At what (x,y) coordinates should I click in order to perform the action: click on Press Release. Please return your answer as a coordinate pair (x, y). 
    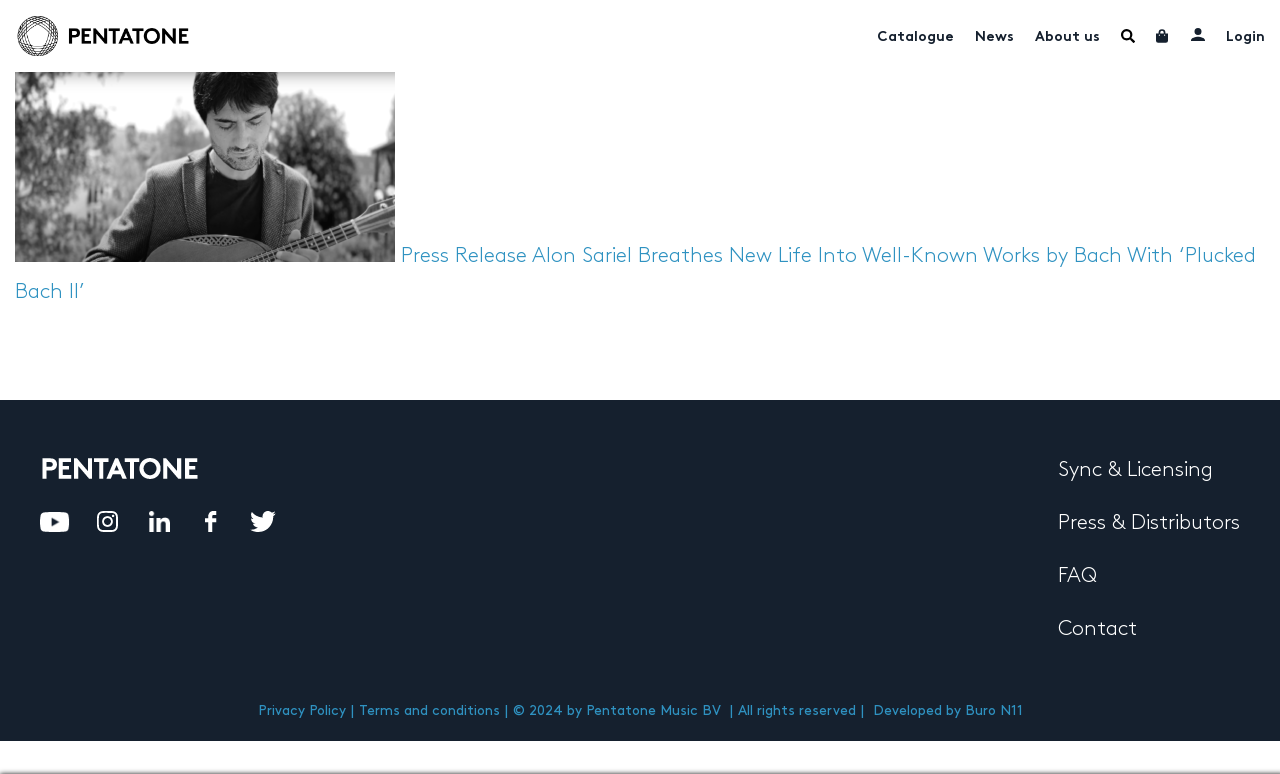
    Looking at the image, I should click on (464, 256).